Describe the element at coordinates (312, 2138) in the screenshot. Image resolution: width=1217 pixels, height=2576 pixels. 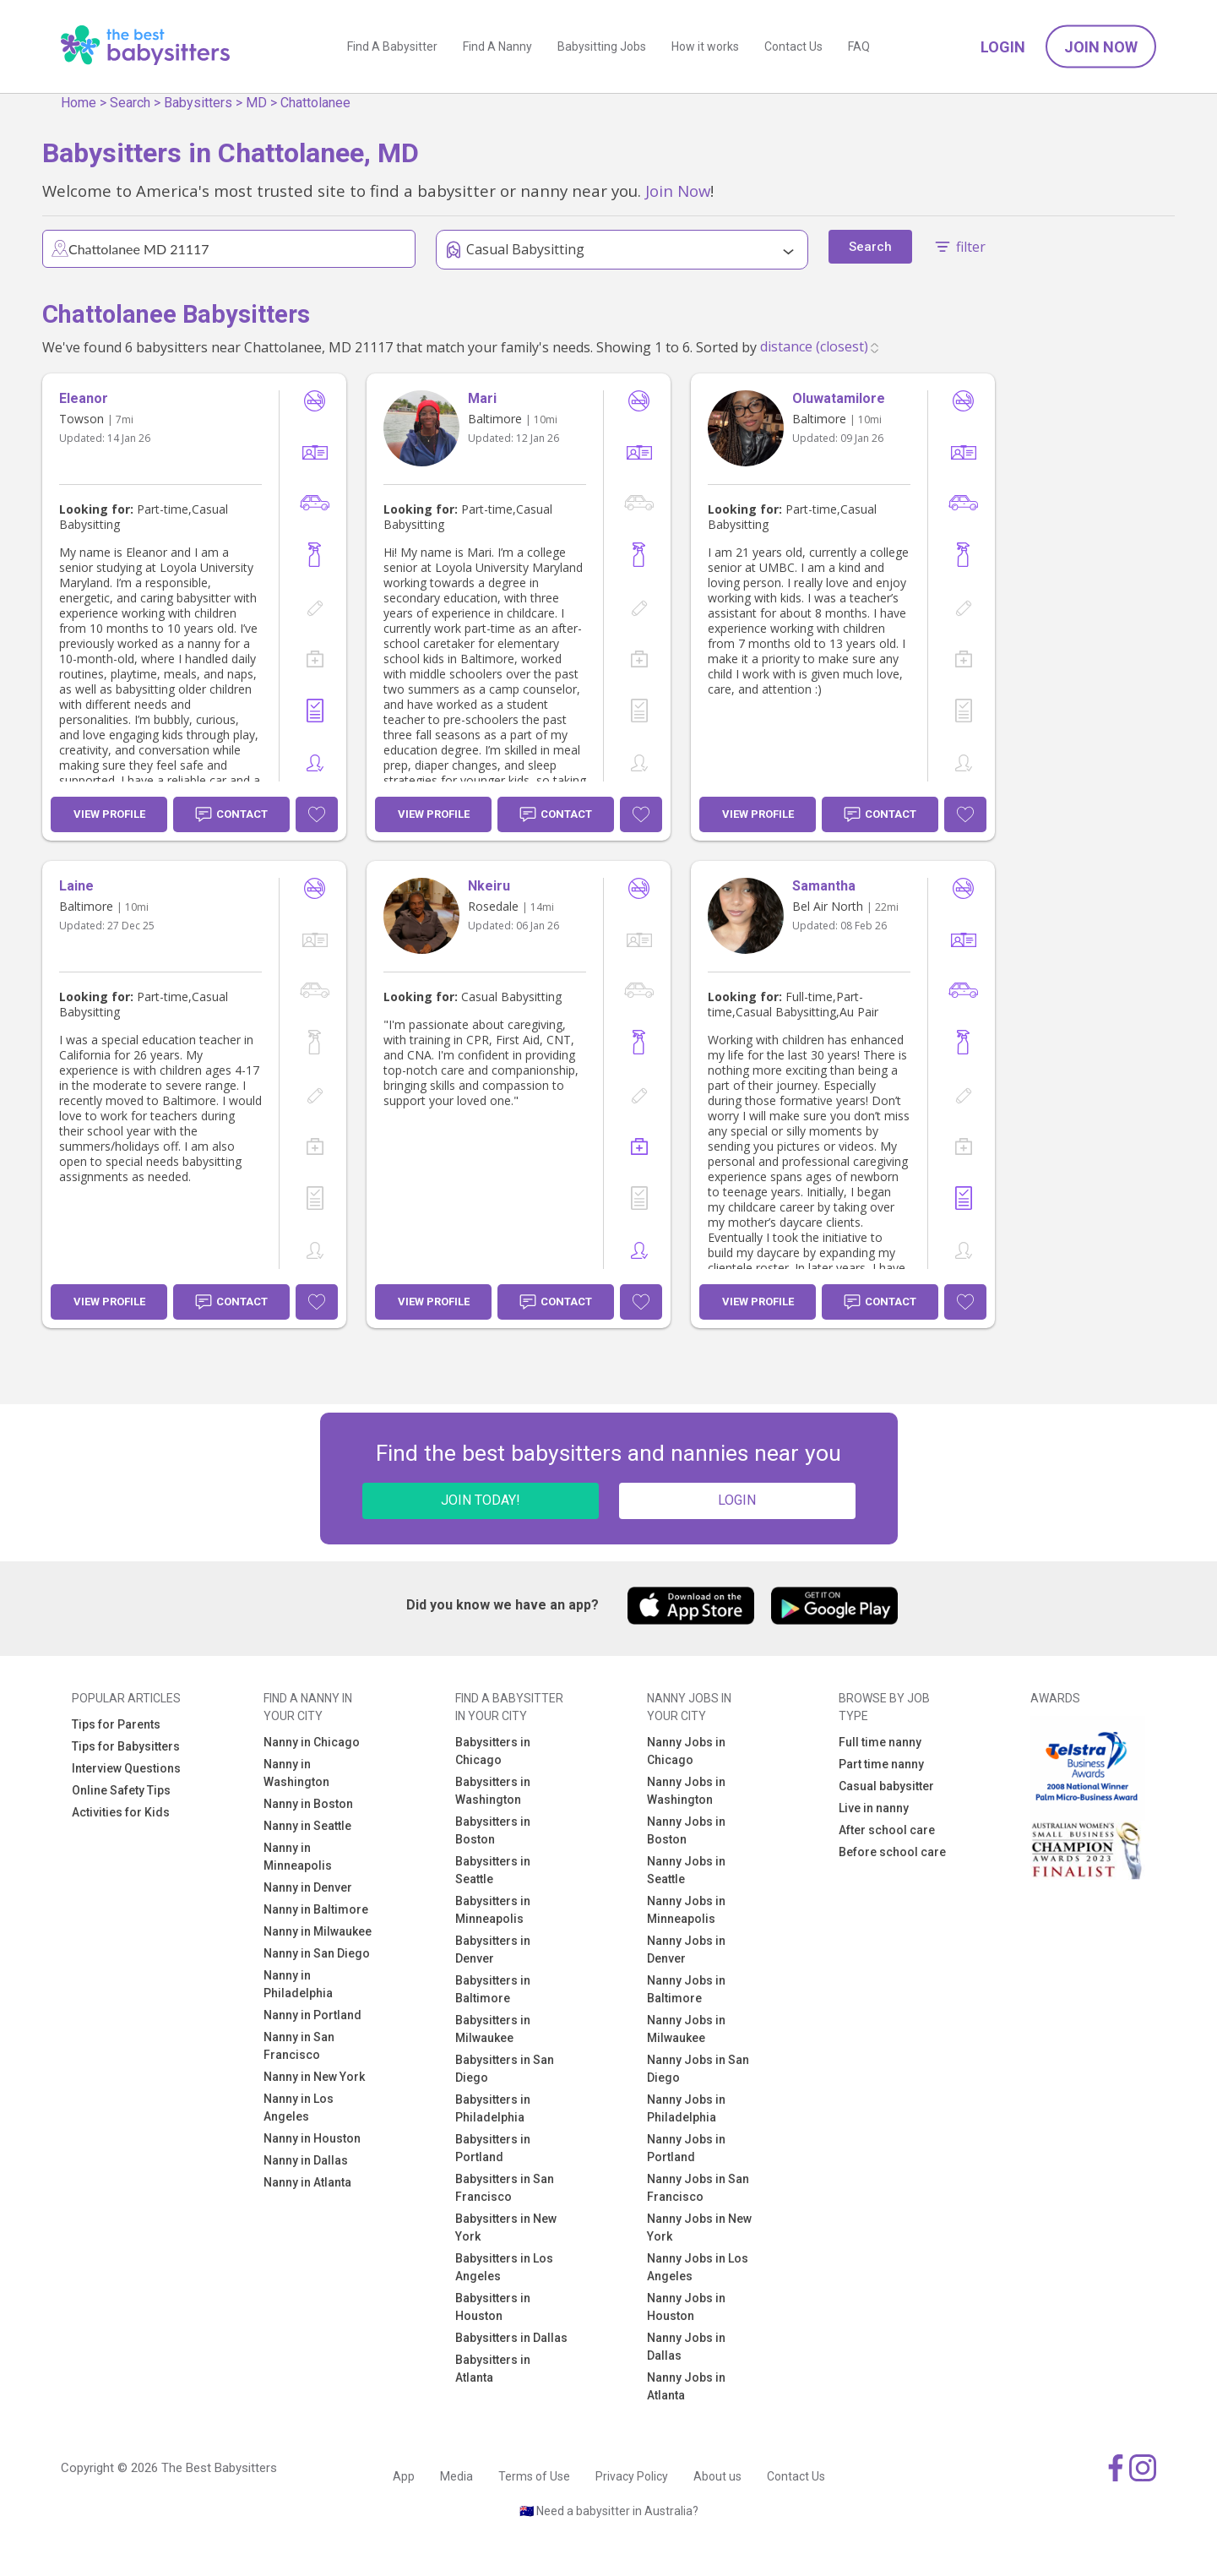
I see `Nanny in Houston` at that location.